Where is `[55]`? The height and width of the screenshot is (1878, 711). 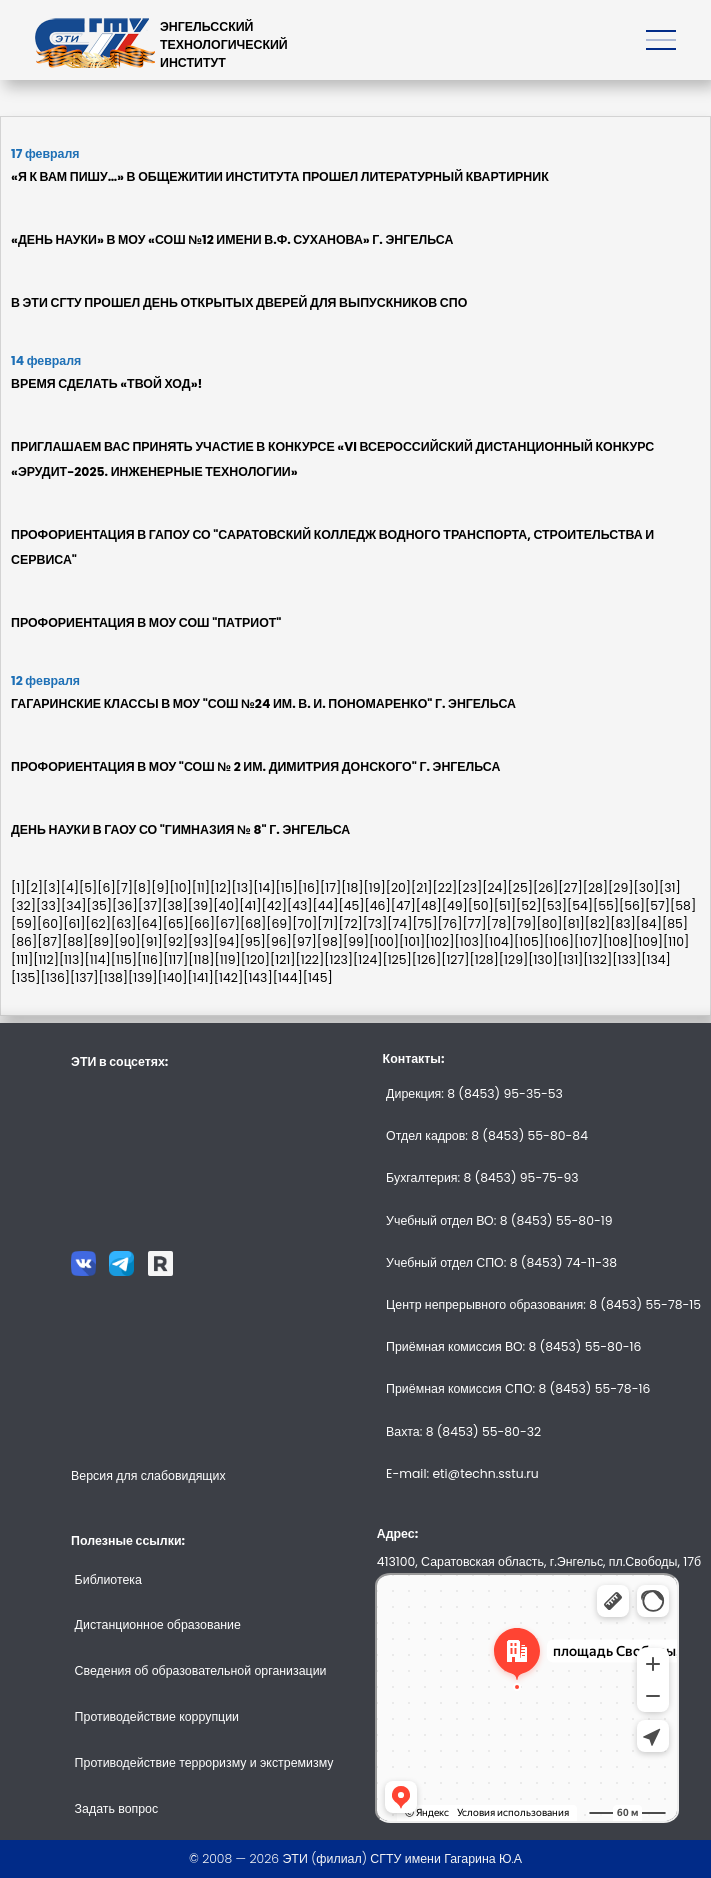 [55] is located at coordinates (606, 905).